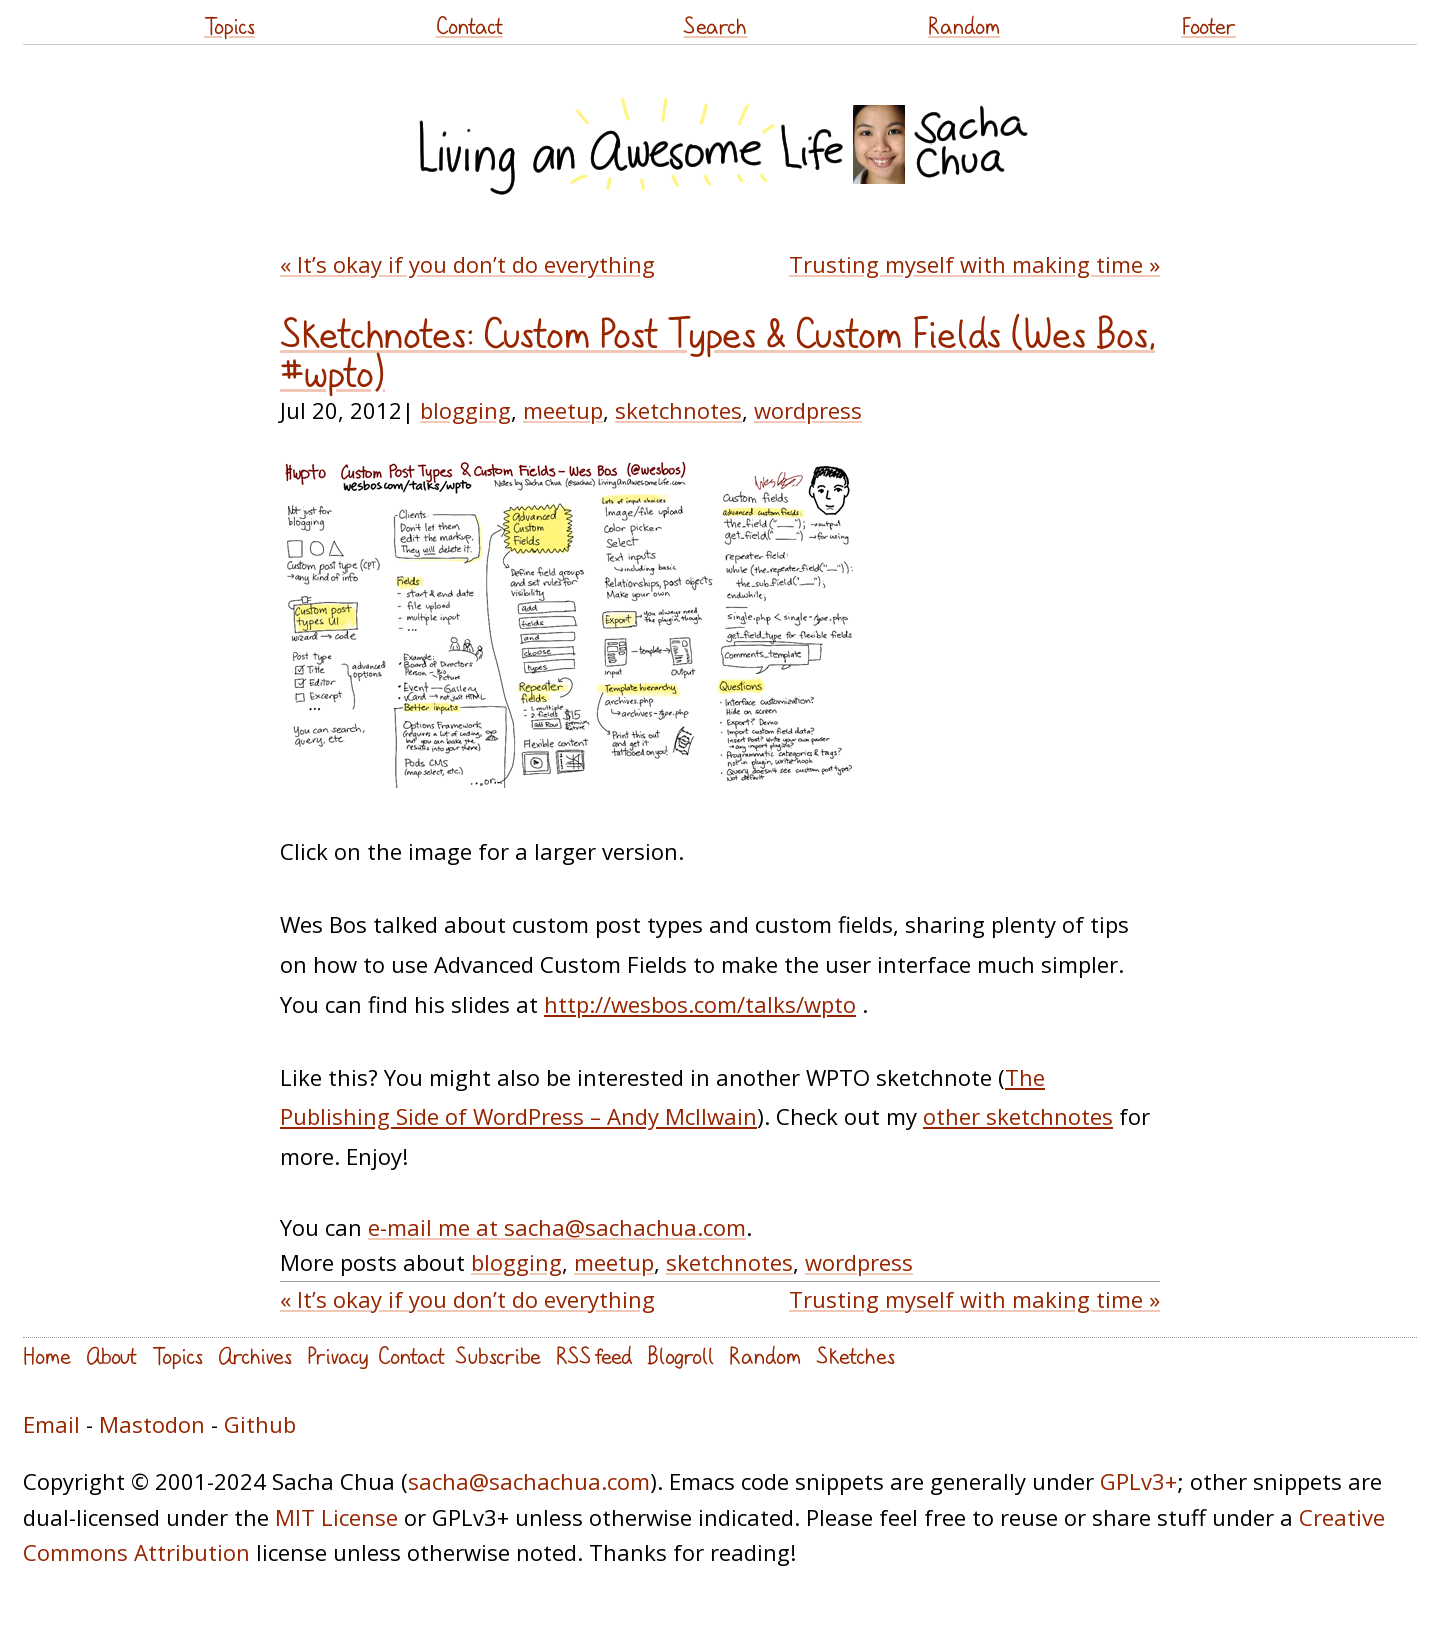 This screenshot has height=1640, width=1440. Describe the element at coordinates (557, 1227) in the screenshot. I see `e-mail me at sacha@sachachua.com` at that location.